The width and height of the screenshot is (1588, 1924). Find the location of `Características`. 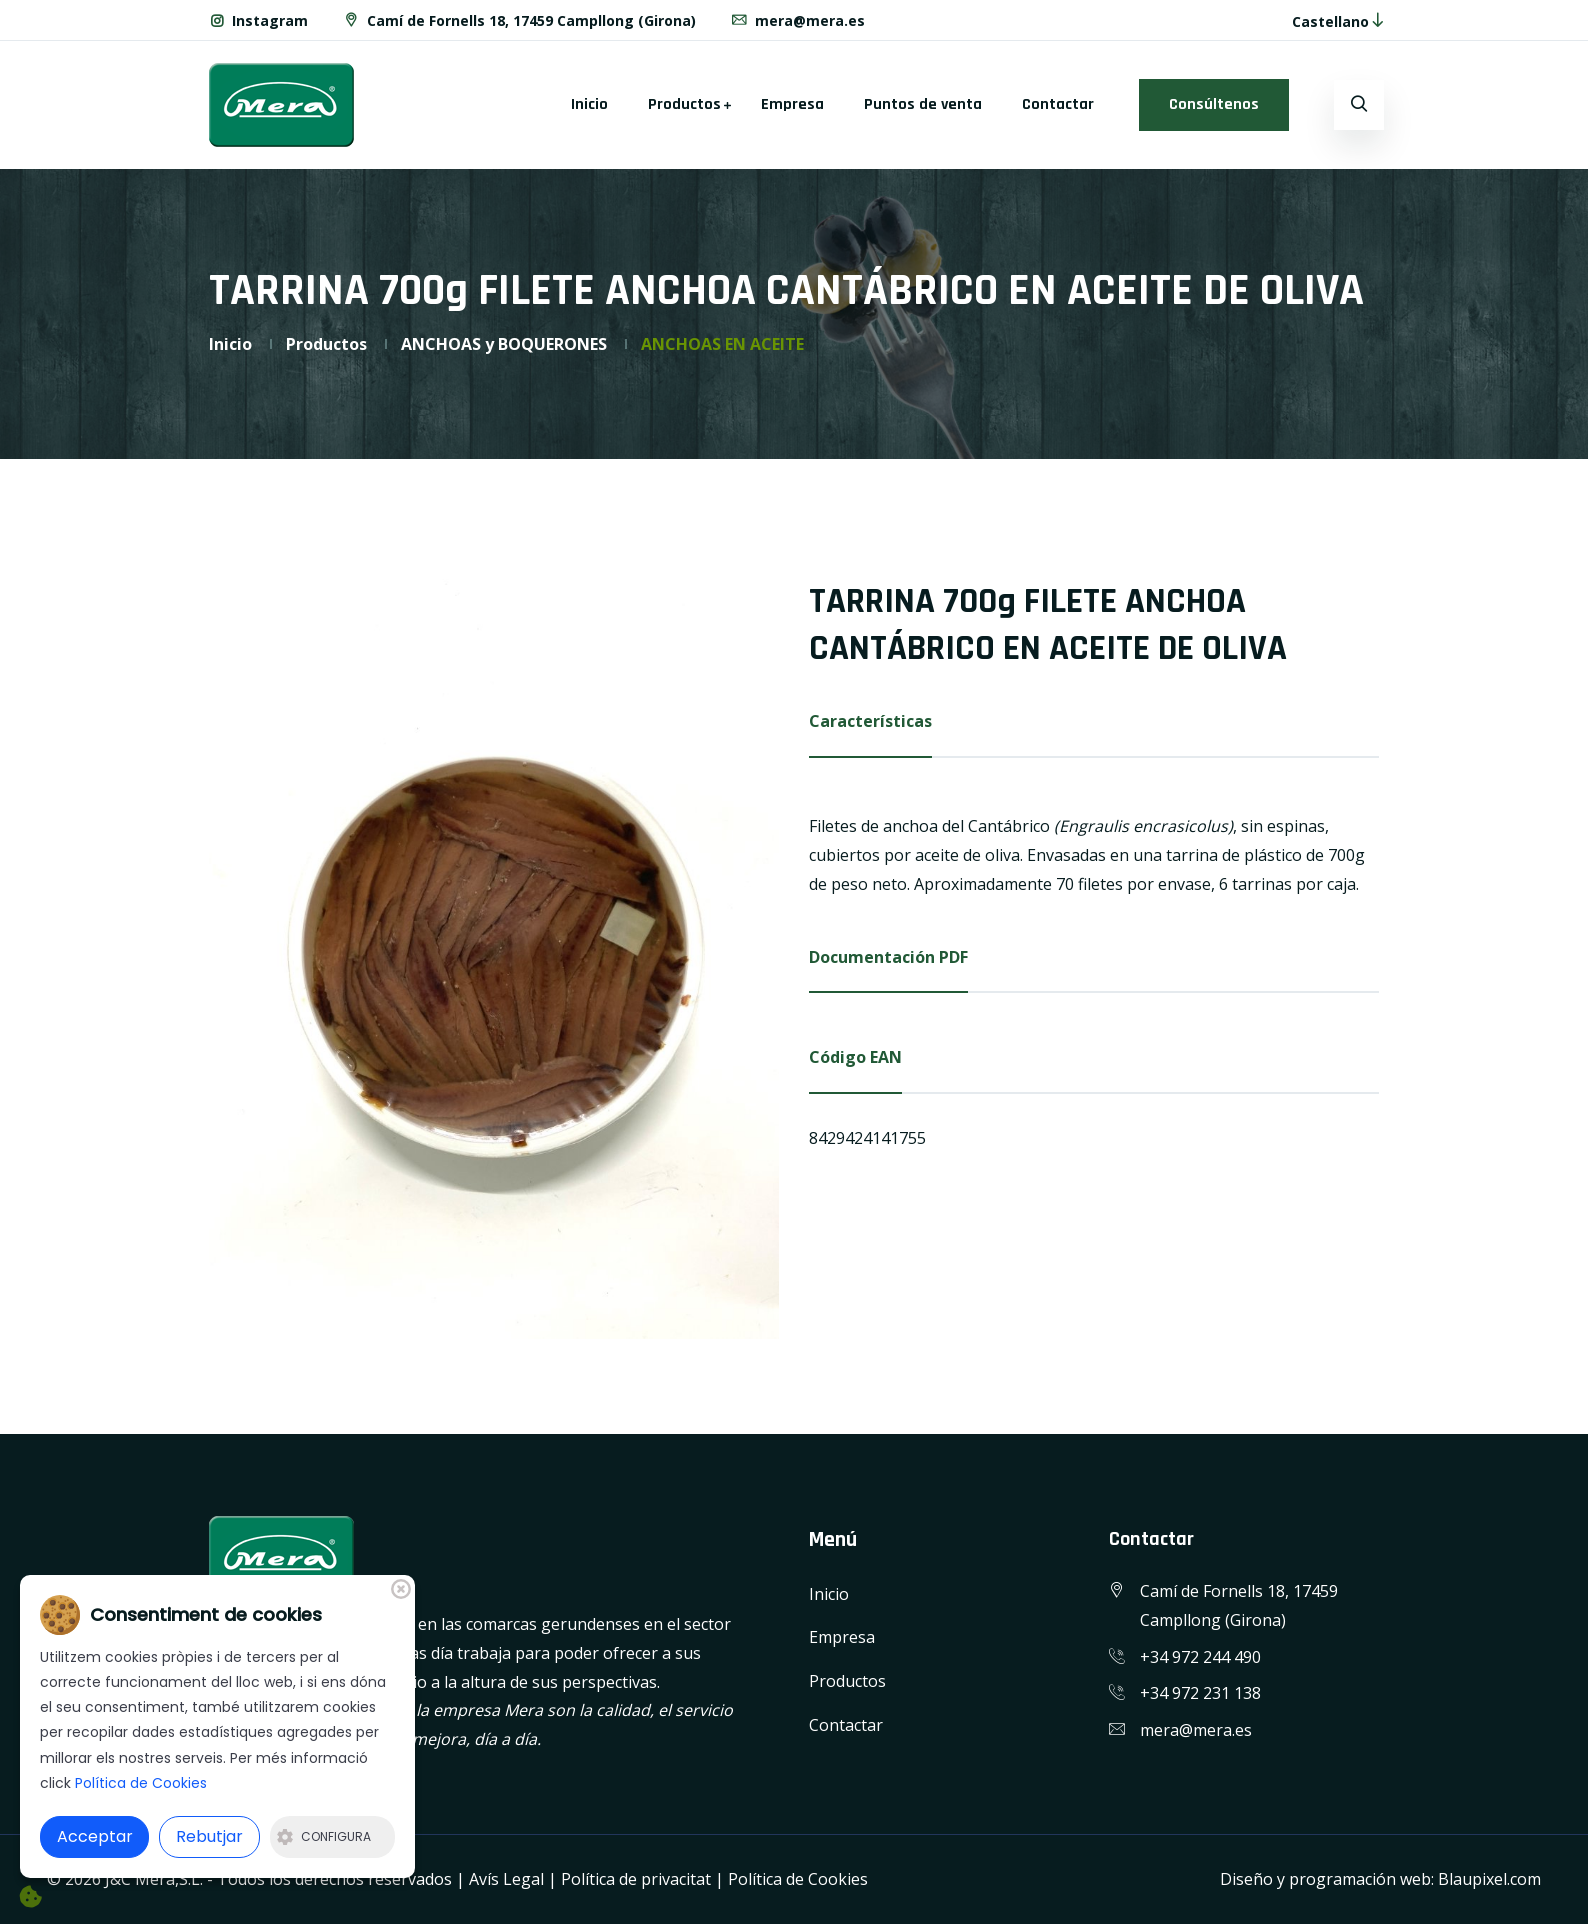

Características is located at coordinates (870, 721).